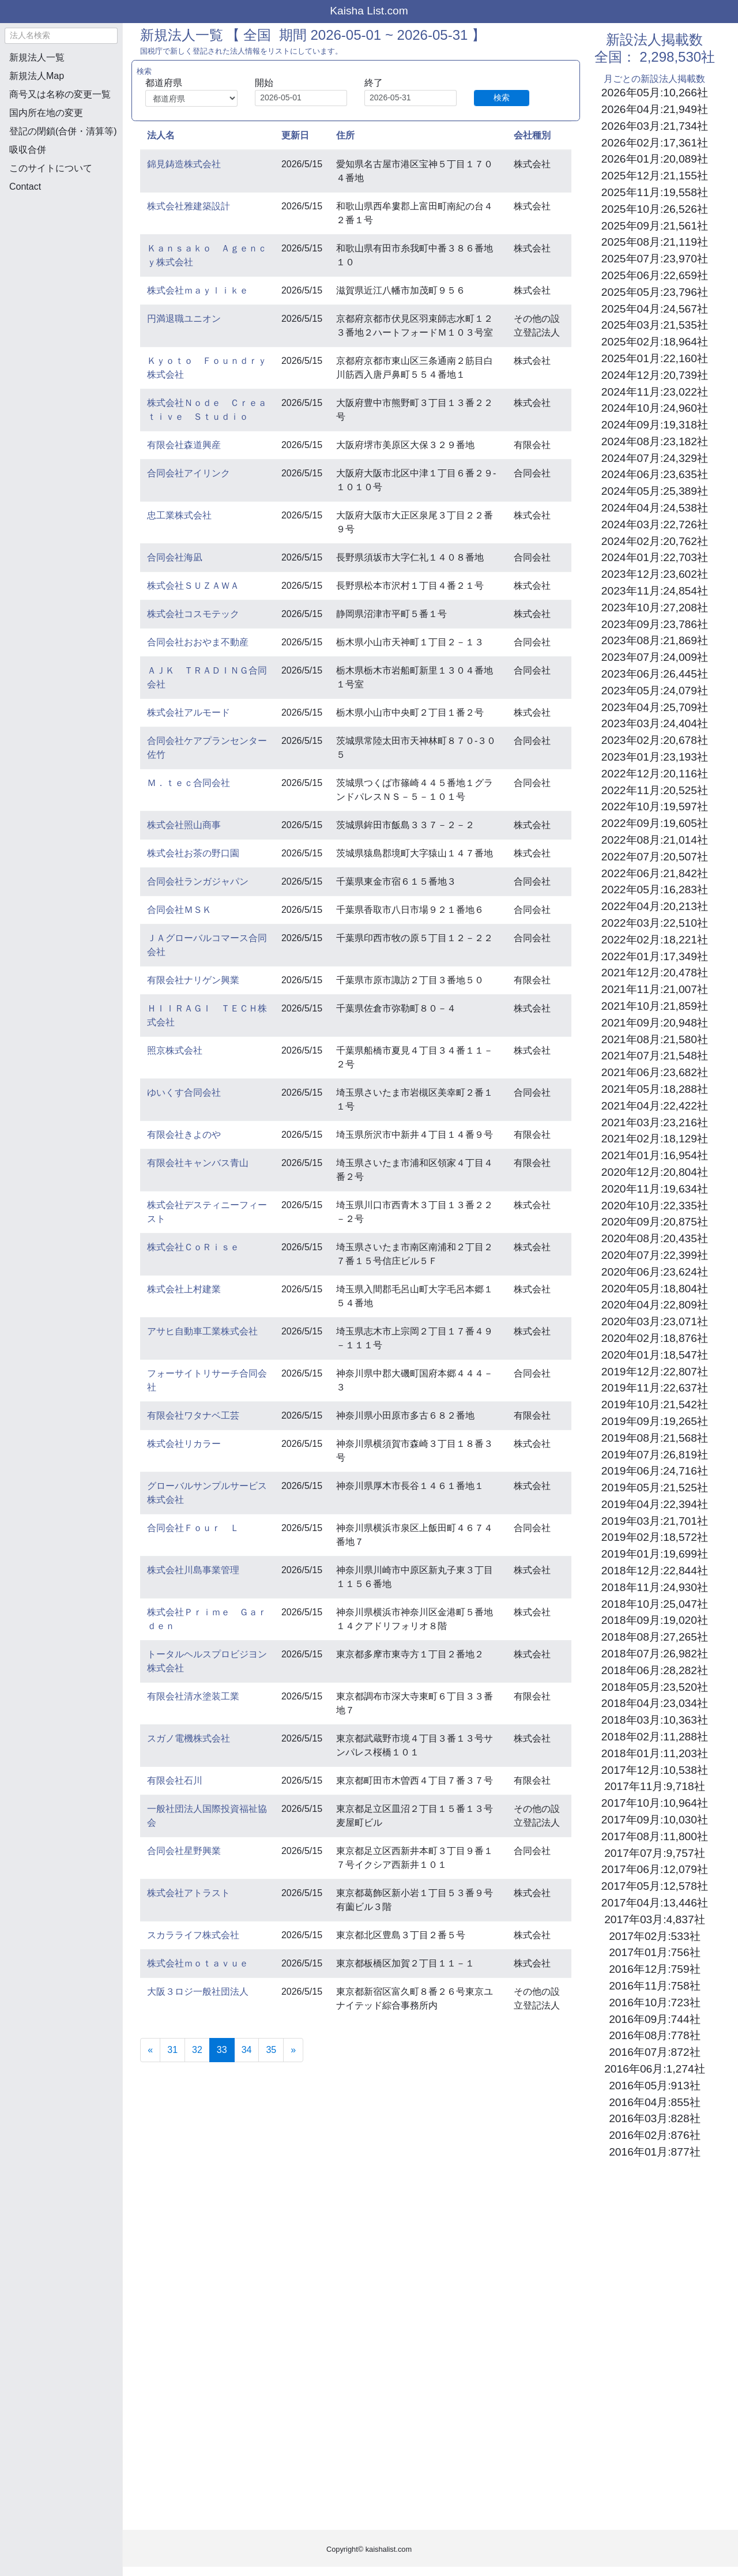  What do you see at coordinates (654, 259) in the screenshot?
I see `2025年07月:23,970社` at bounding box center [654, 259].